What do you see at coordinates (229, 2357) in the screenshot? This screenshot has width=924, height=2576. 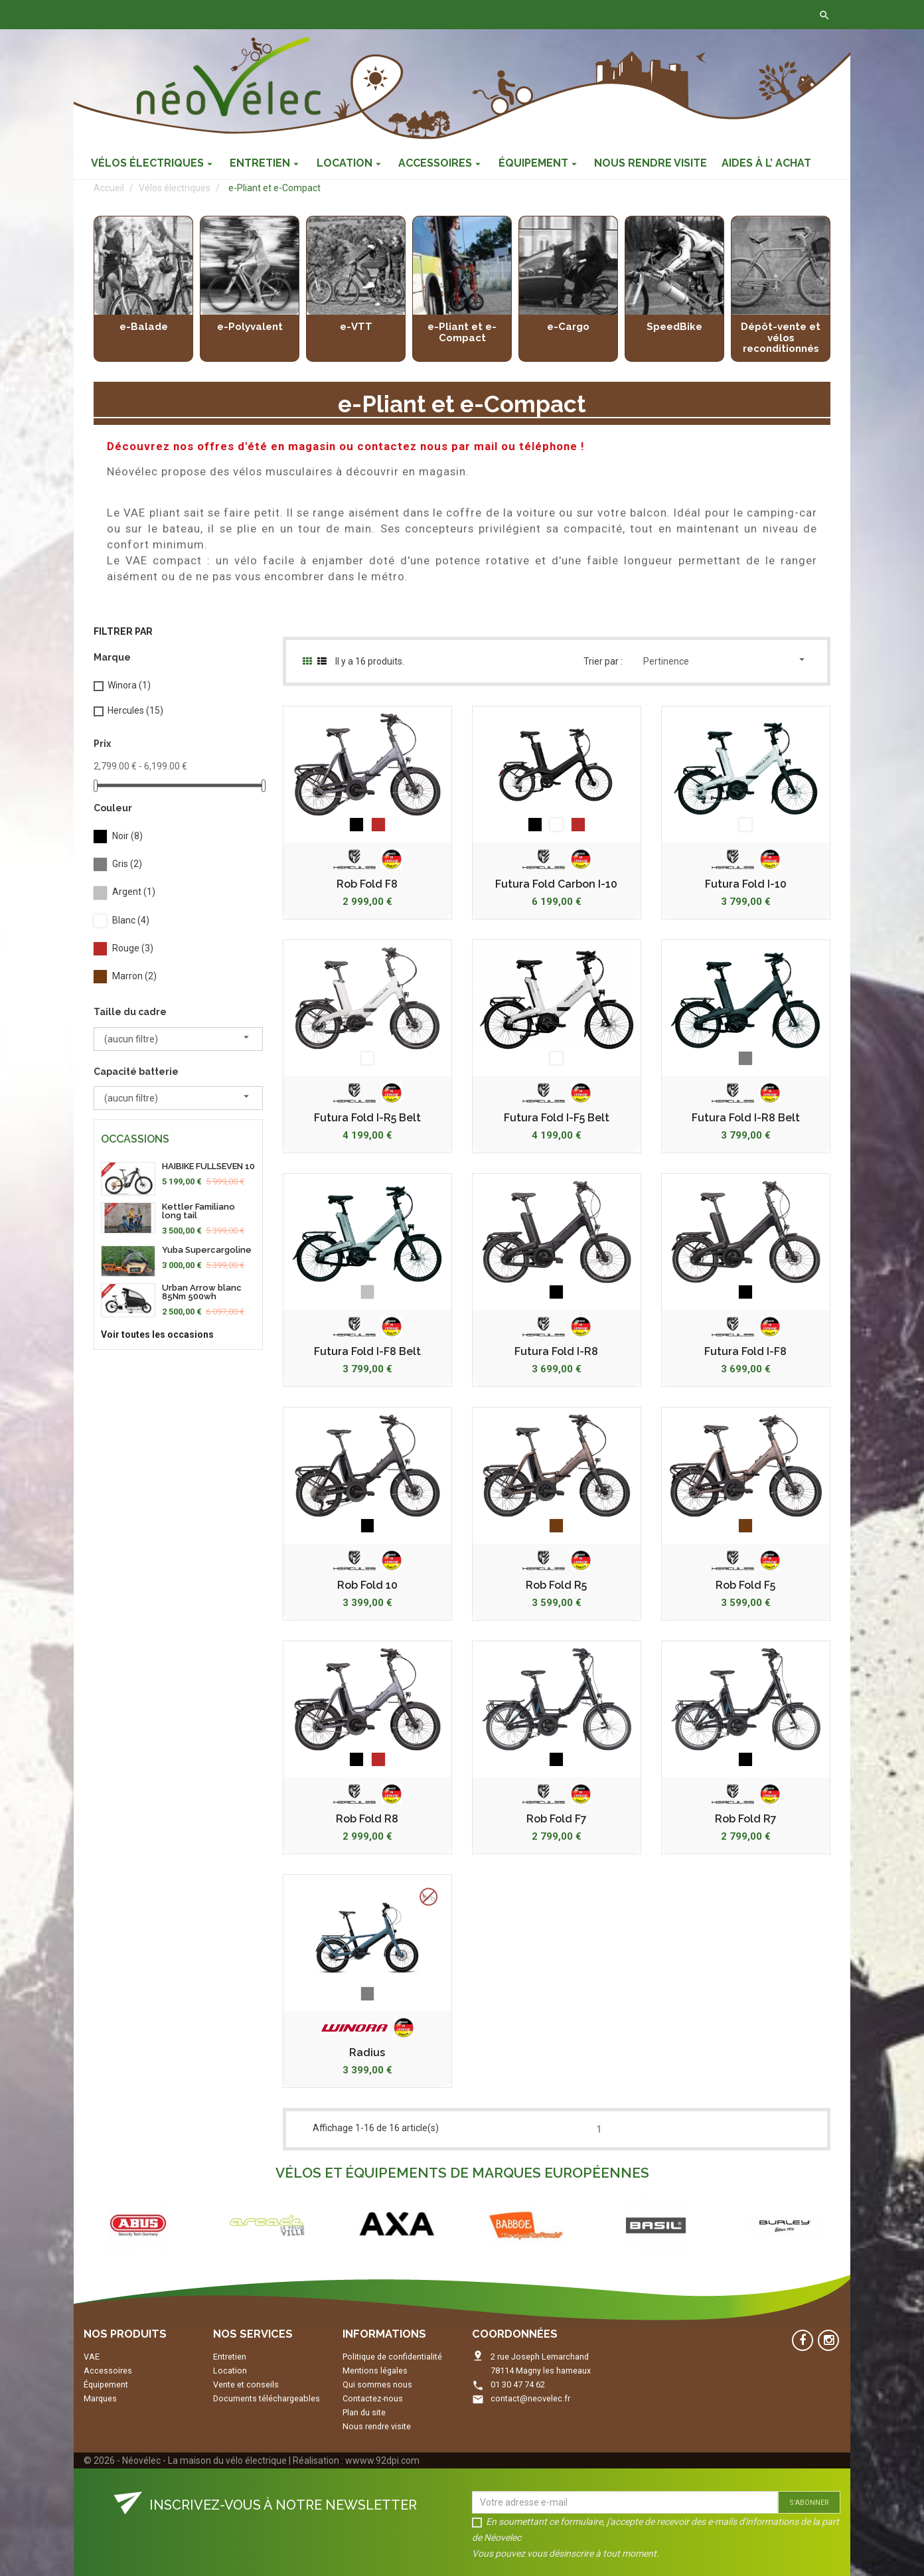 I see `Entretien` at bounding box center [229, 2357].